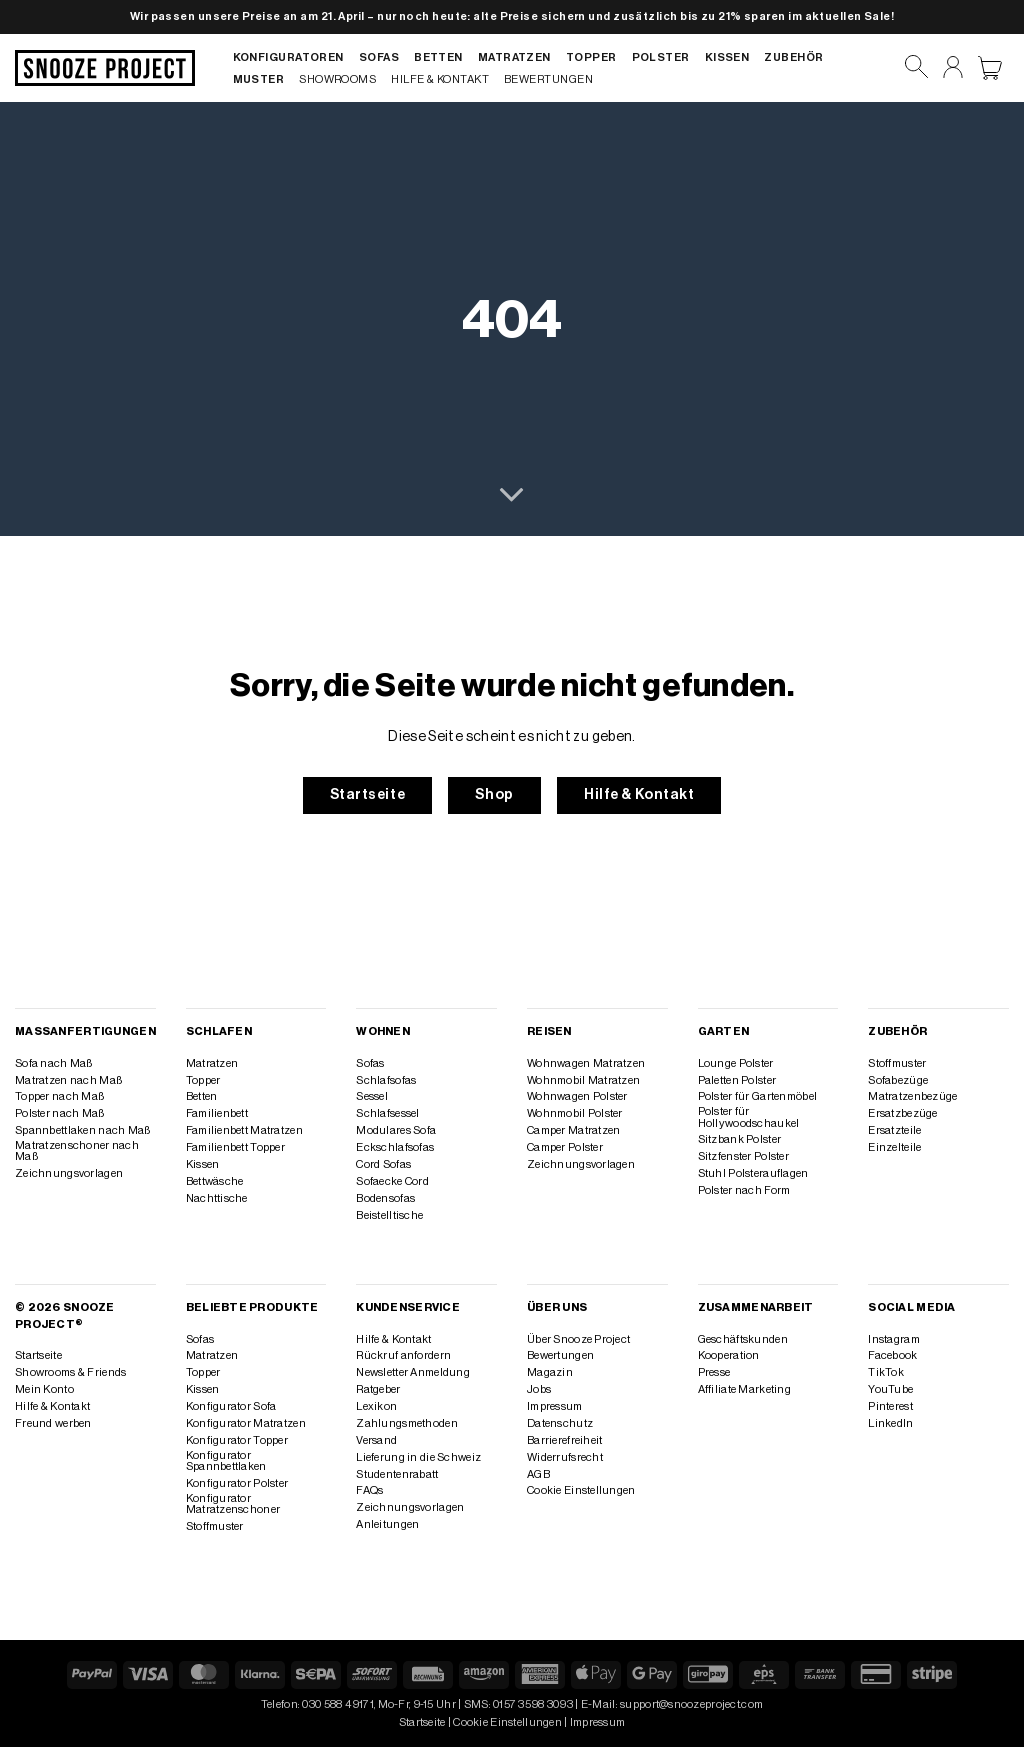 This screenshot has height=1747, width=1024. I want to click on [Warenkorb anzeigen], so click(990, 68).